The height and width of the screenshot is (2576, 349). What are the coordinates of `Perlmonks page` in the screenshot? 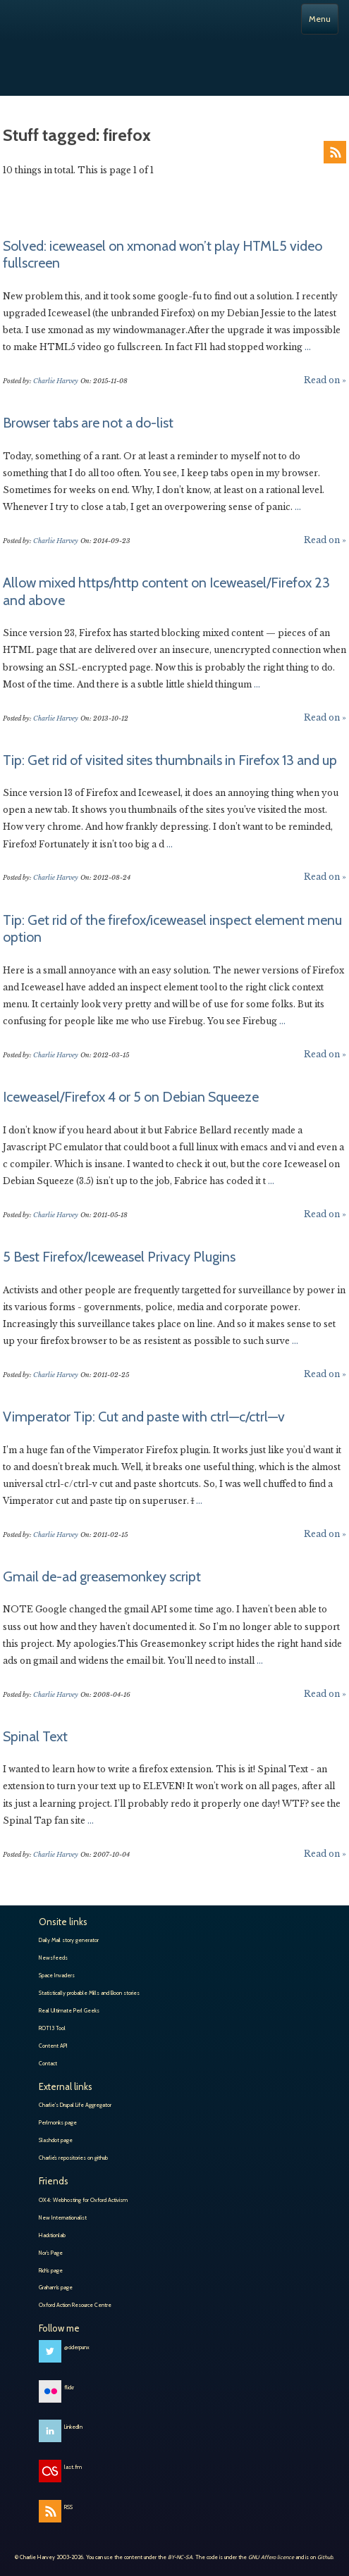 It's located at (58, 2122).